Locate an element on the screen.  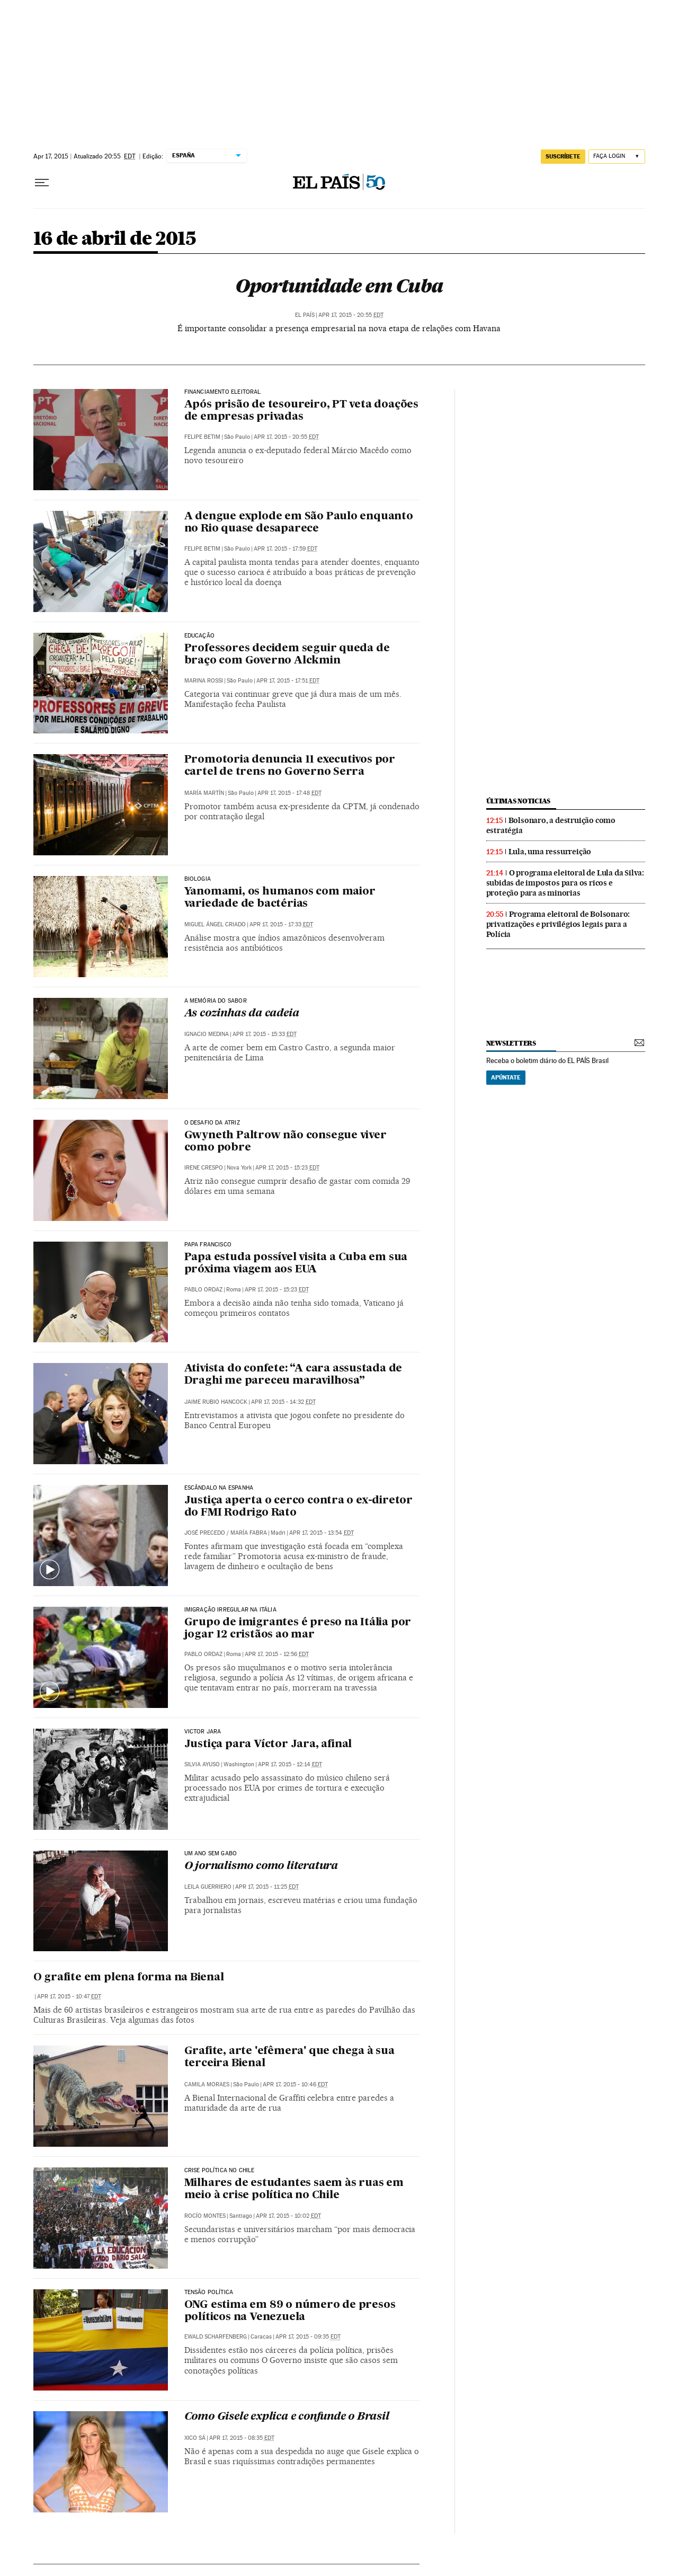
[Iniciar sessão] is located at coordinates (616, 156).